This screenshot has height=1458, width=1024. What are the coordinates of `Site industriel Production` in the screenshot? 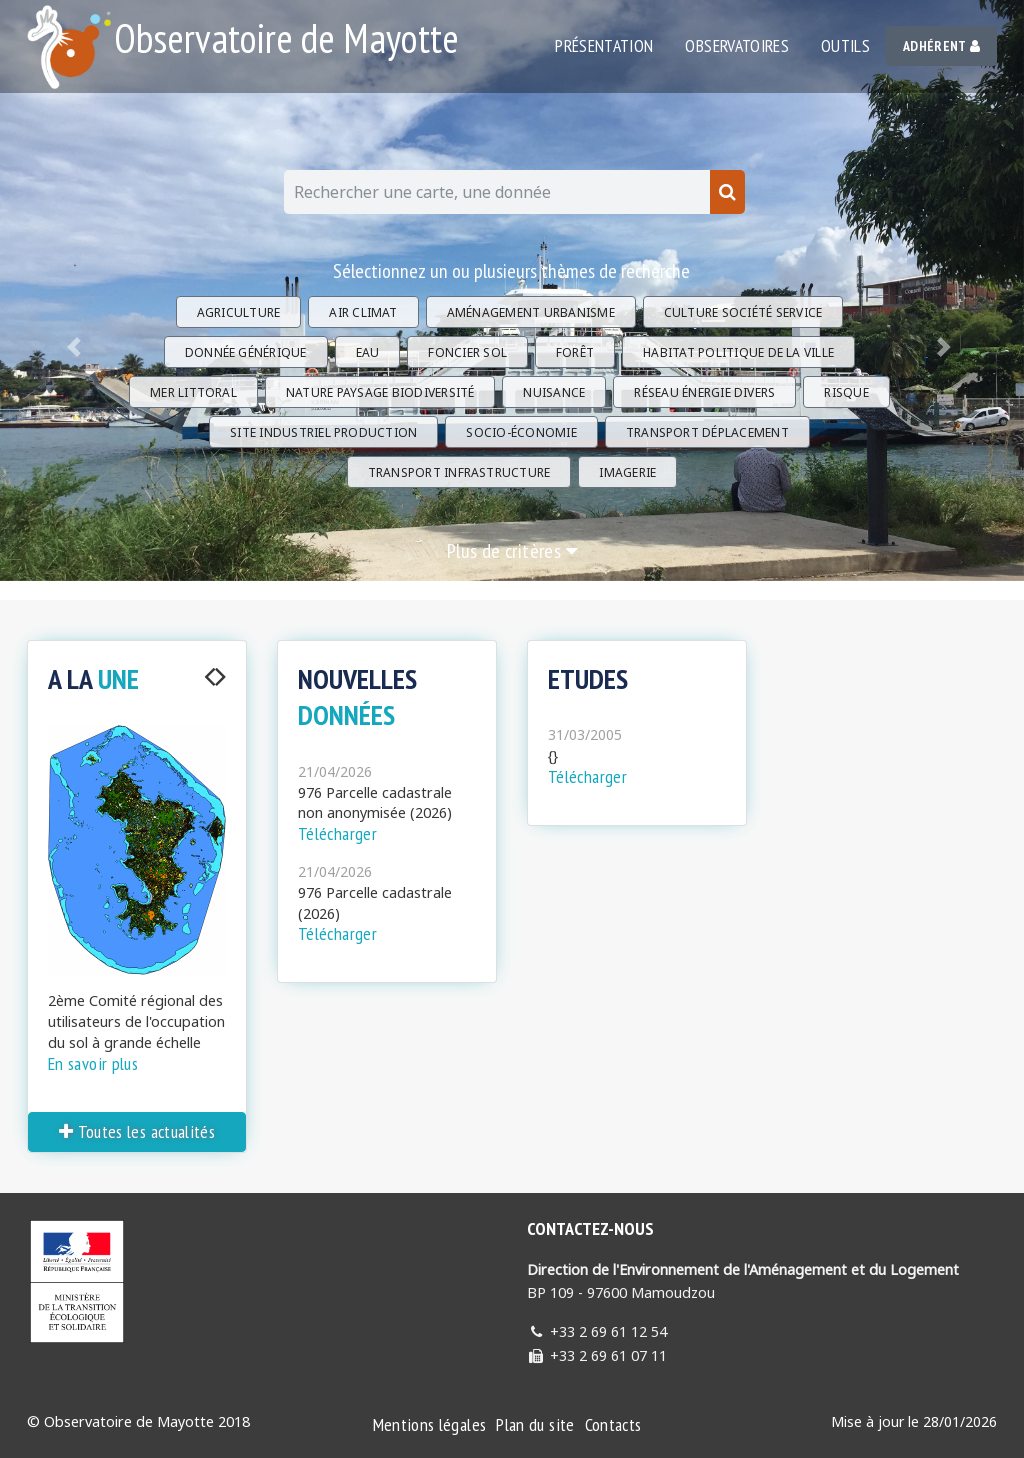 It's located at (323, 432).